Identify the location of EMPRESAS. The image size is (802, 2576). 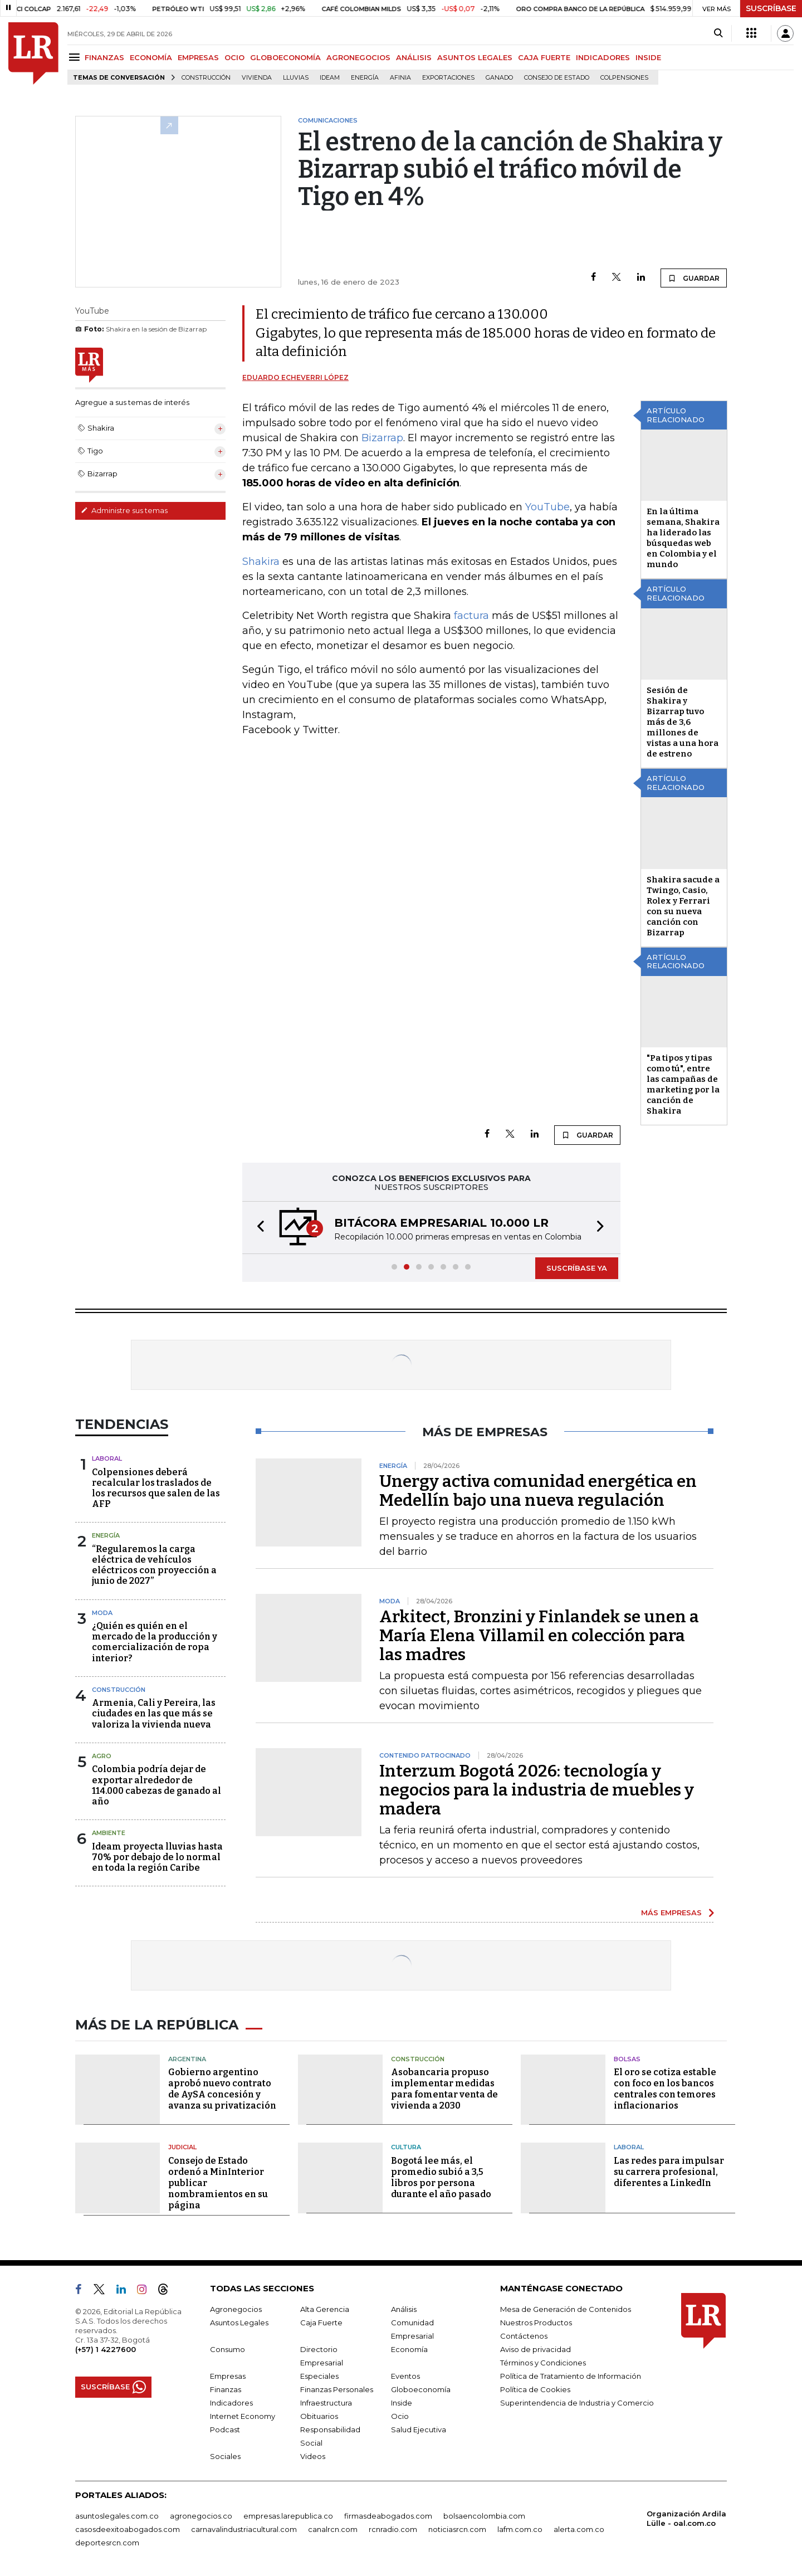
(198, 57).